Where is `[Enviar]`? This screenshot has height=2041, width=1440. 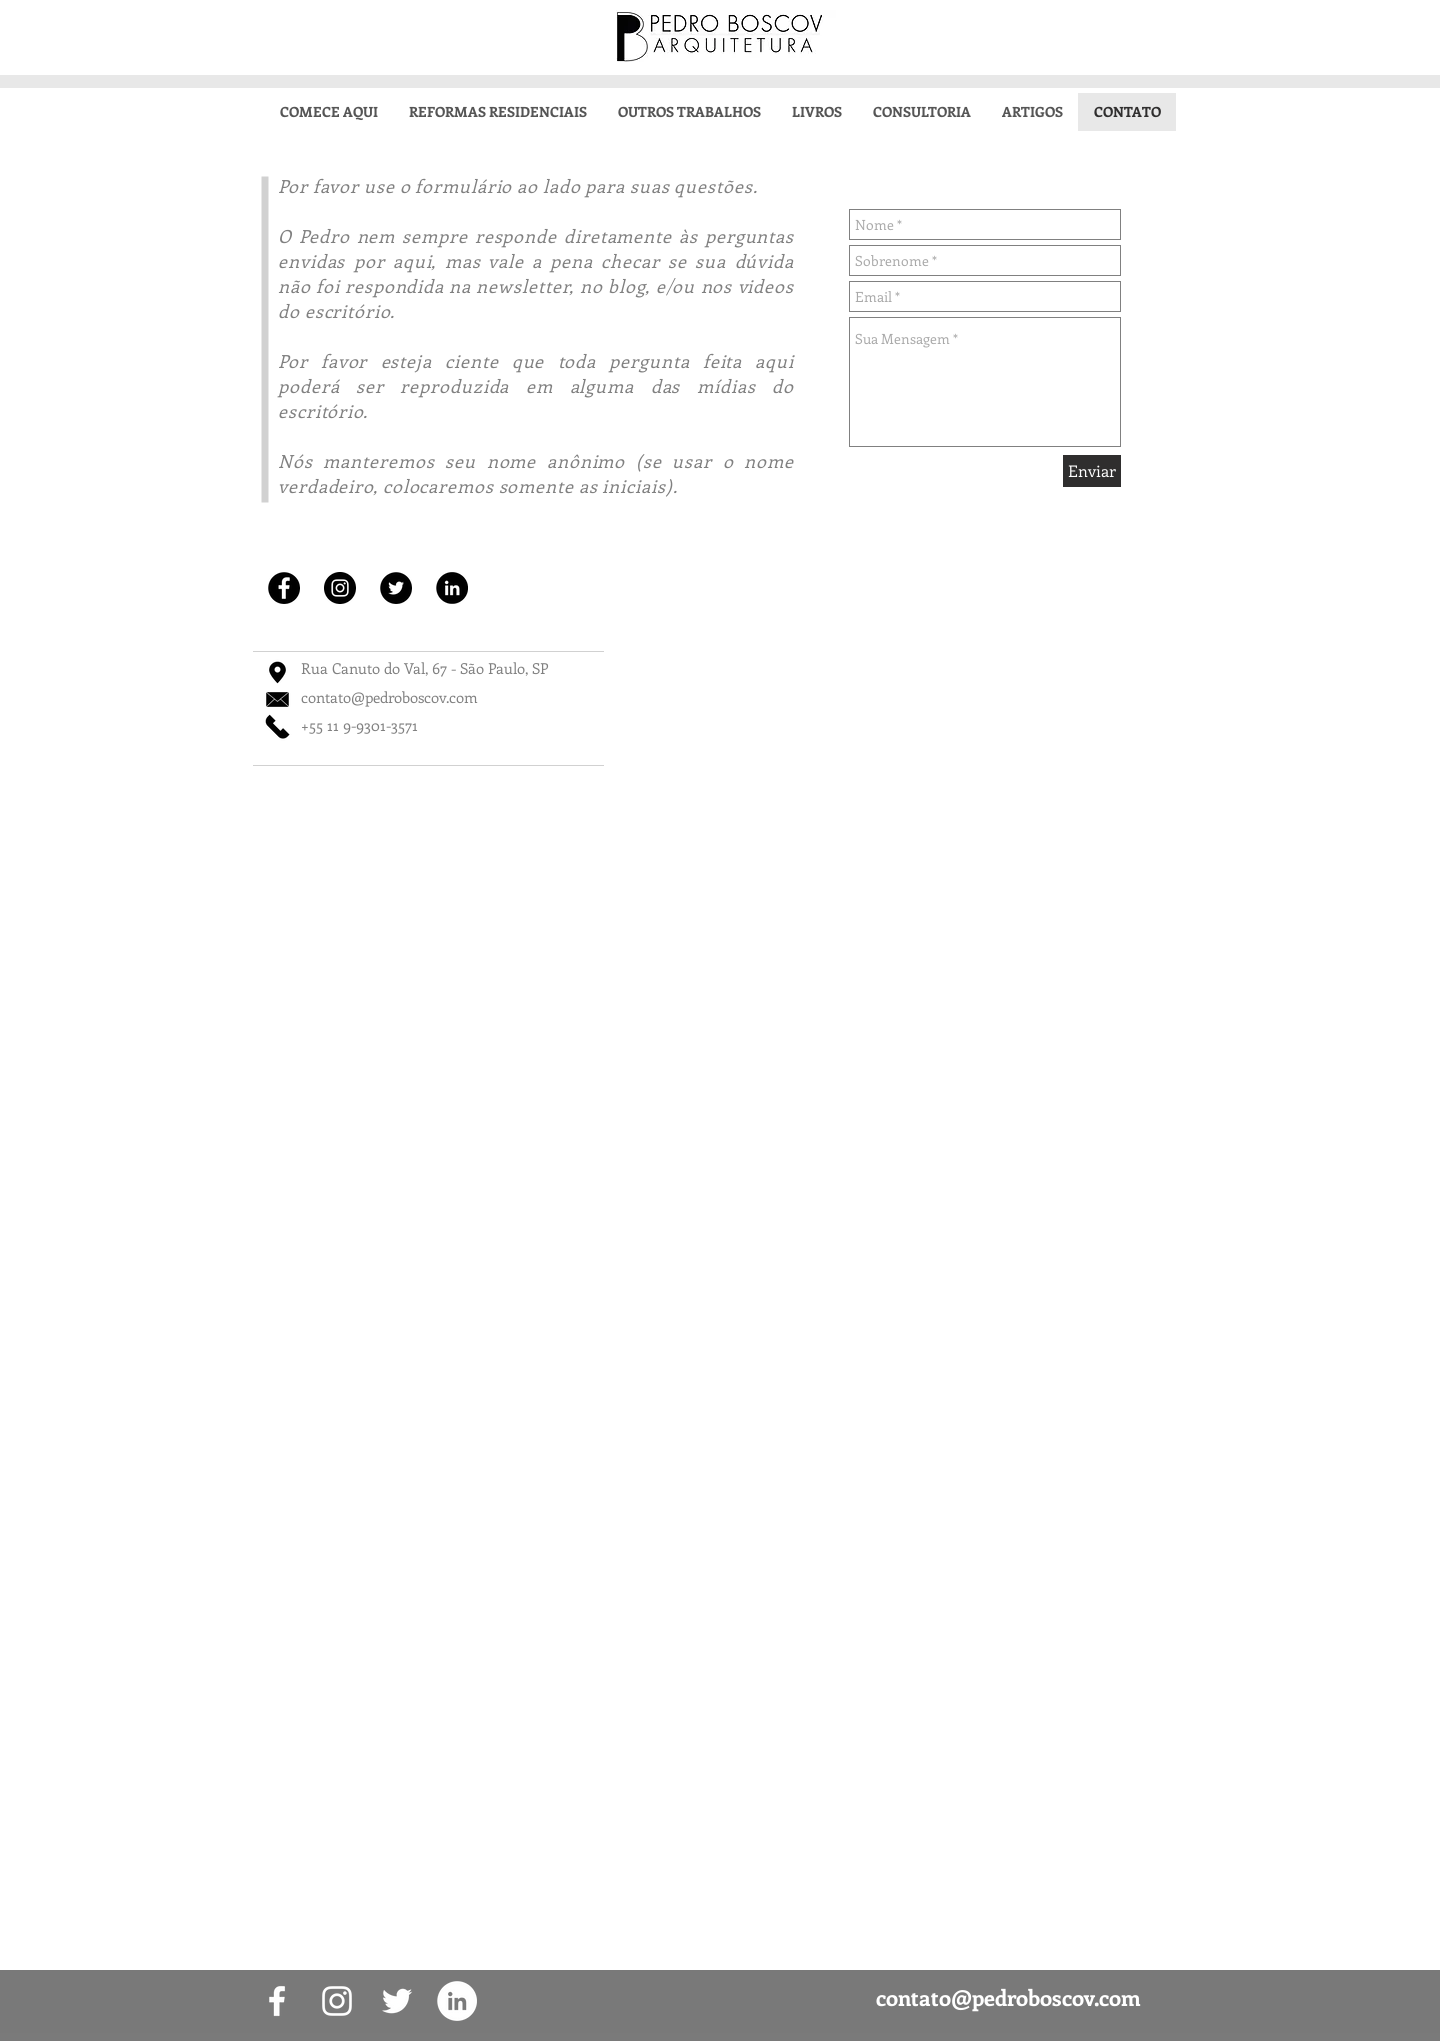 [Enviar] is located at coordinates (1092, 471).